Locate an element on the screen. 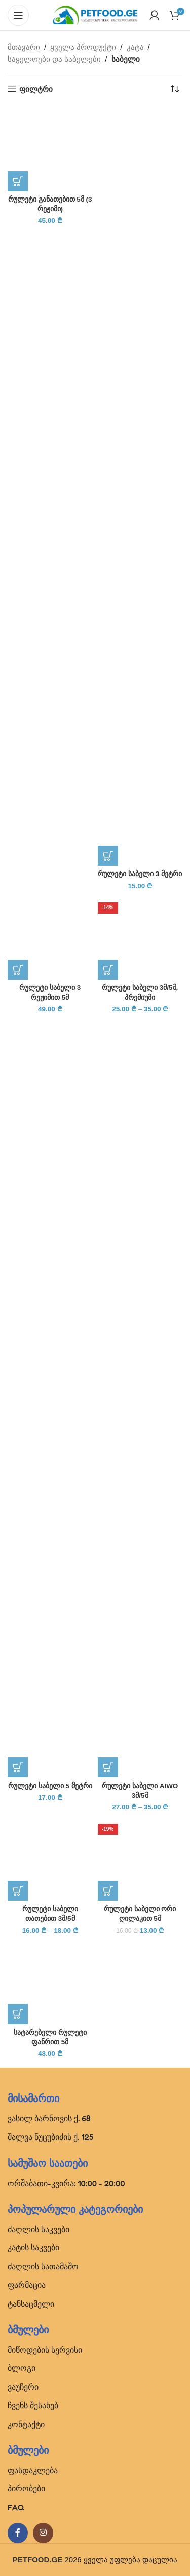 The height and width of the screenshot is (2576, 190). ყველა პროდუქტი is located at coordinates (83, 47).